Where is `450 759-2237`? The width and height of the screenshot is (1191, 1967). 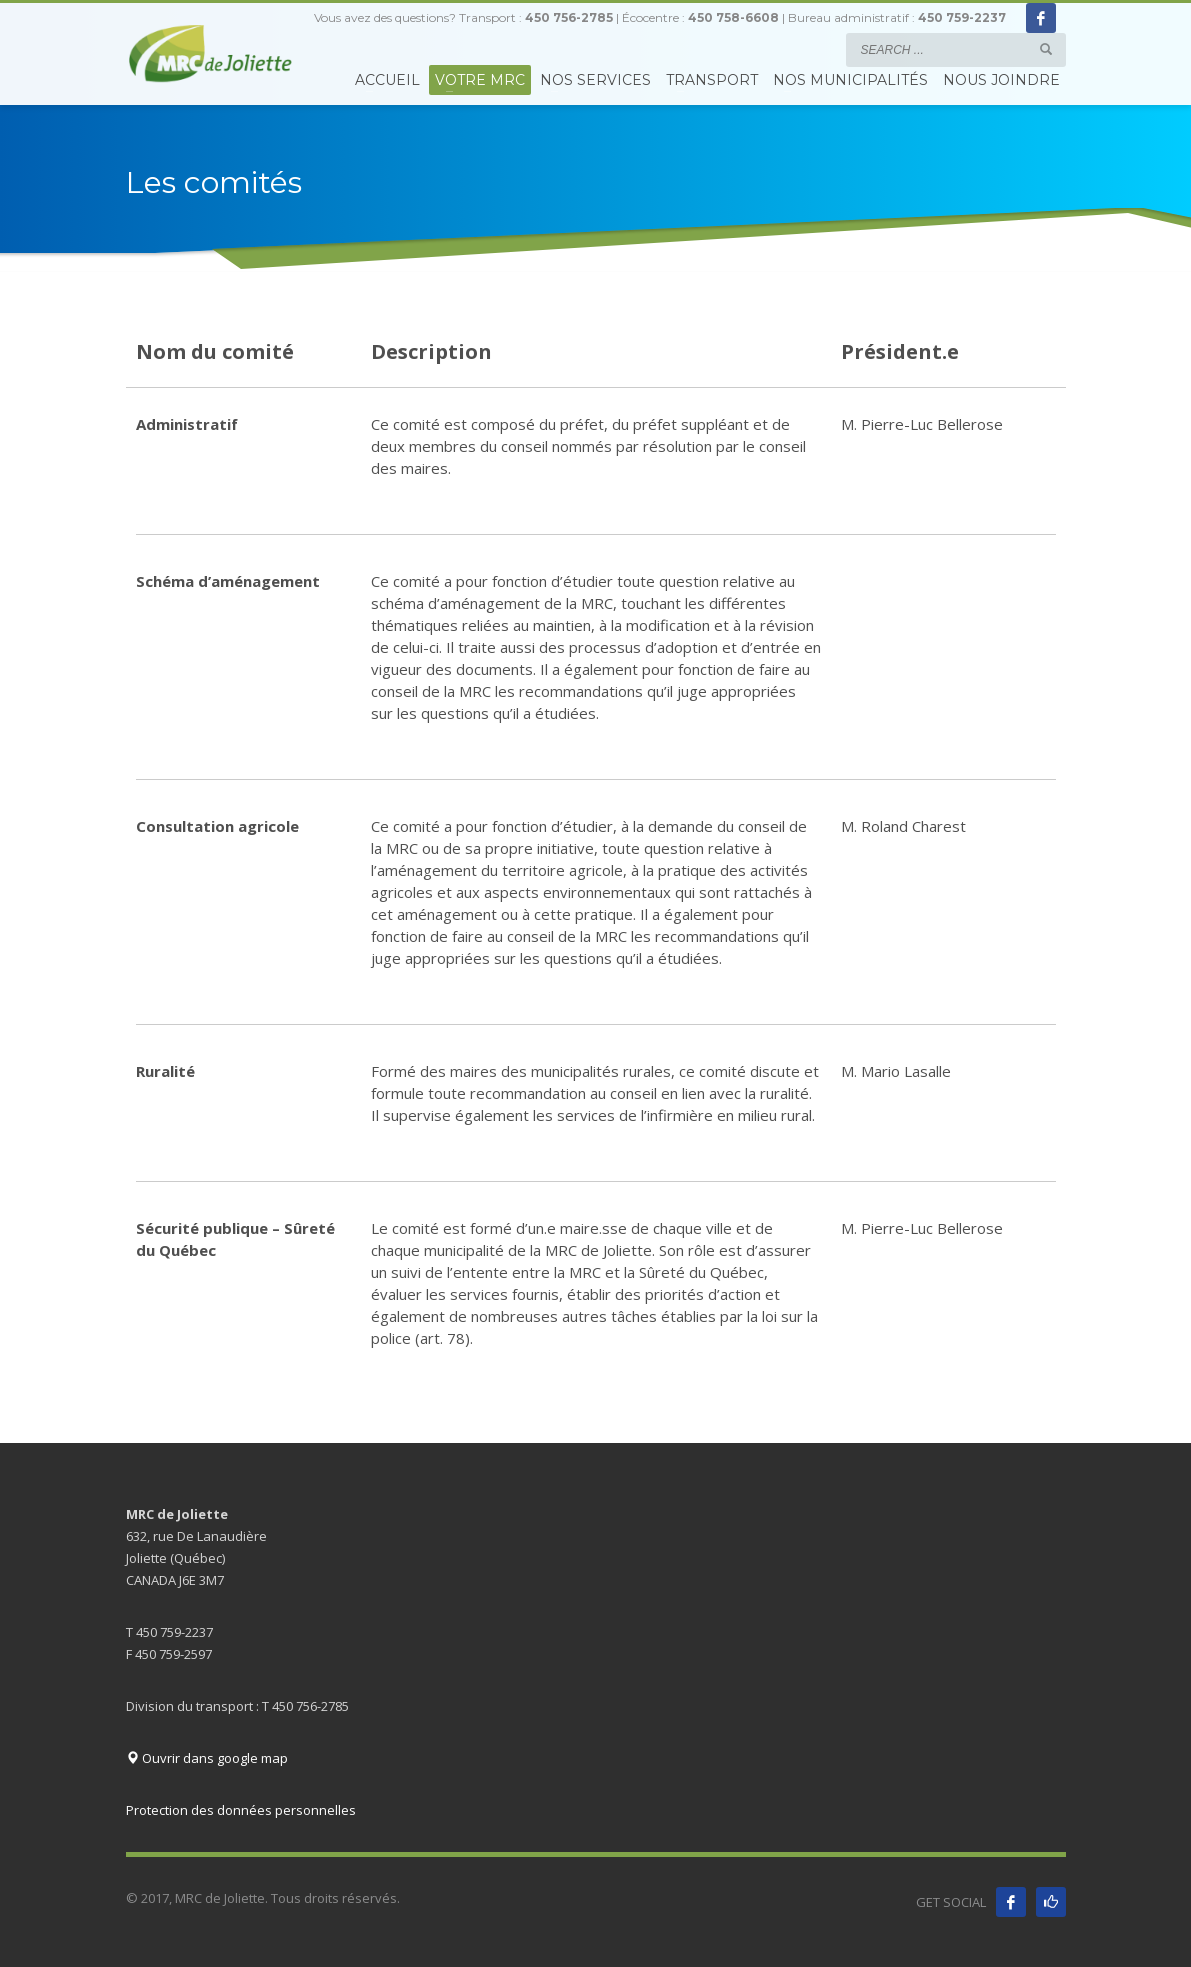
450 759-2237 is located at coordinates (962, 17).